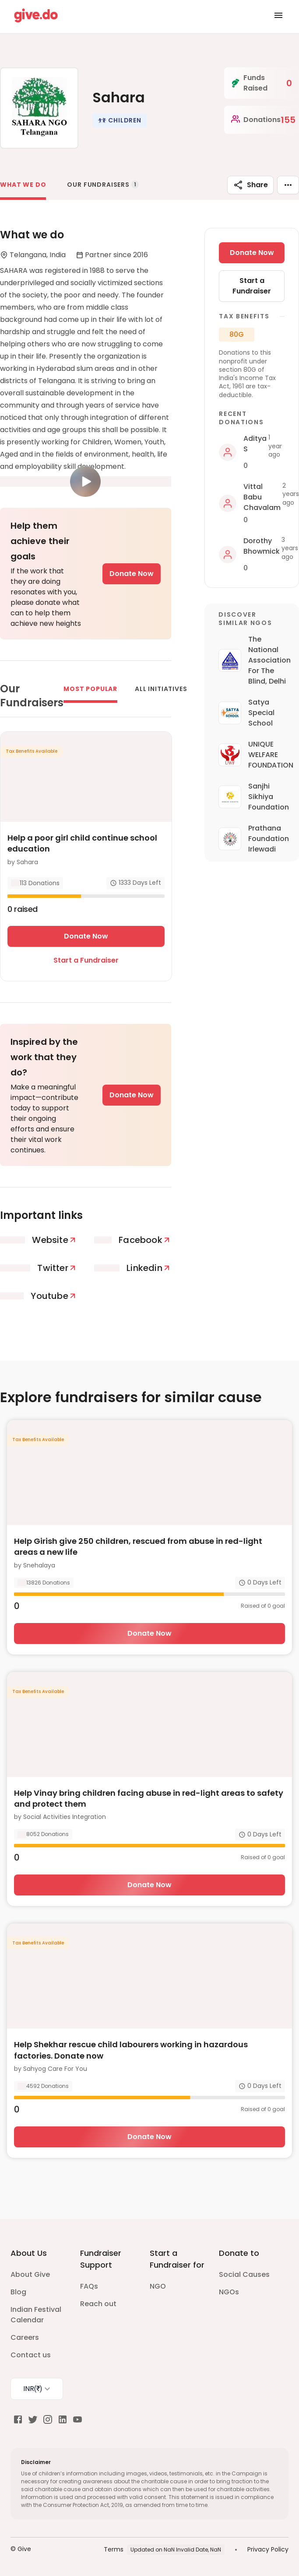 This screenshot has height=2576, width=299. Describe the element at coordinates (30, 2274) in the screenshot. I see `About Give` at that location.